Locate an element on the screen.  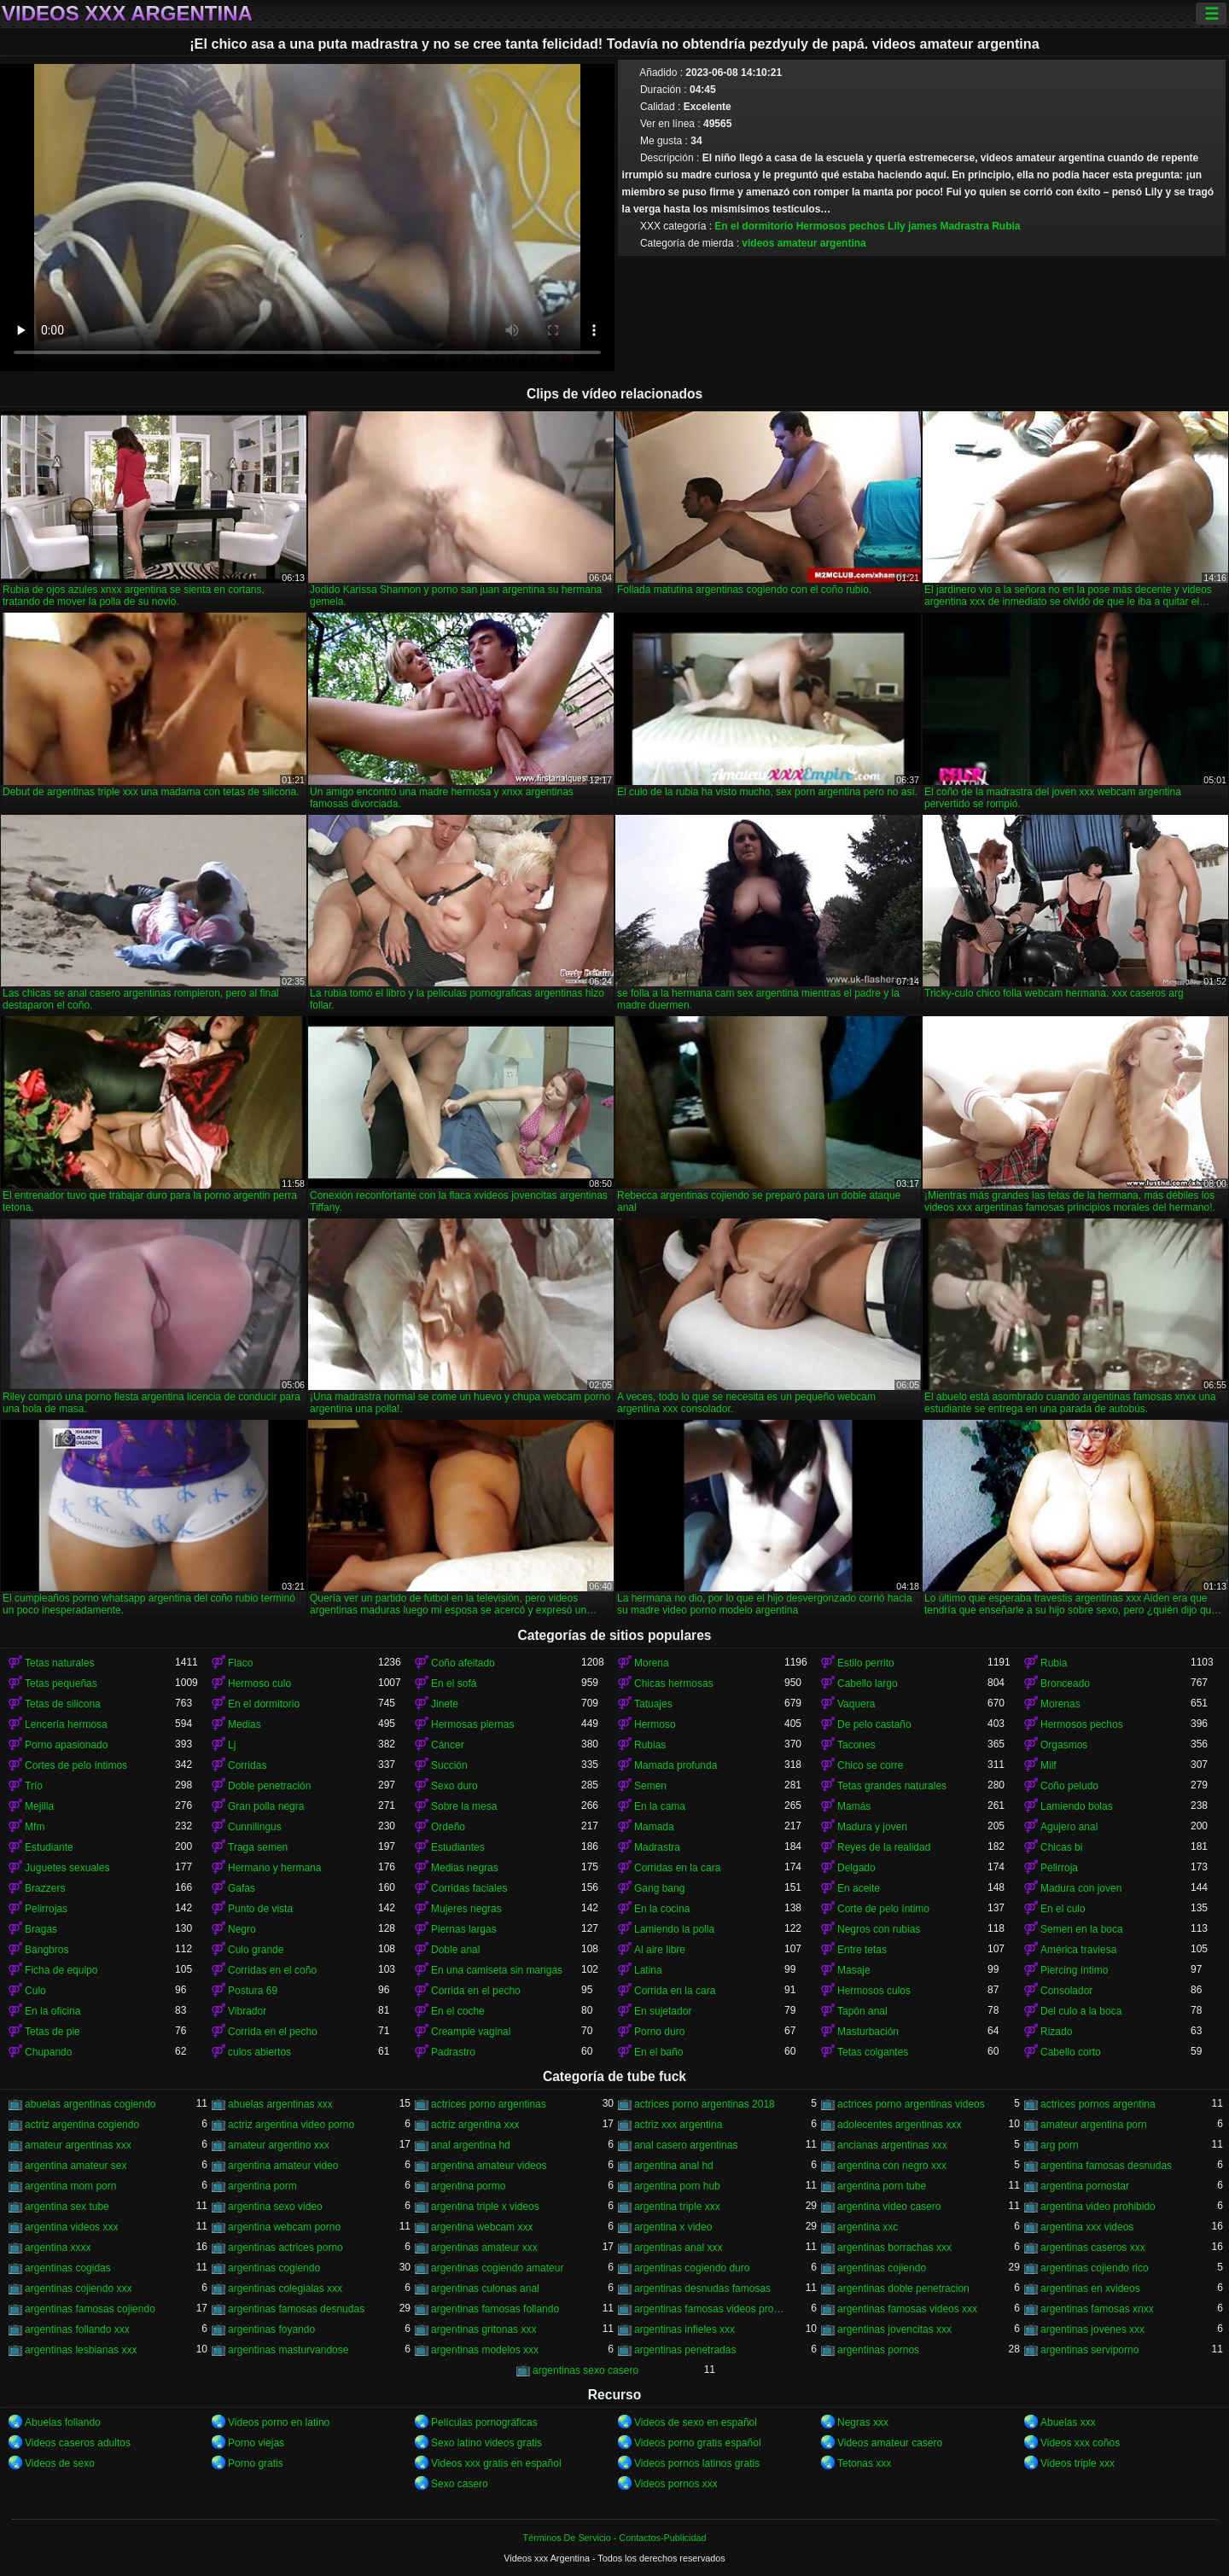
argentinas modelos xxx is located at coordinates (485, 2350).